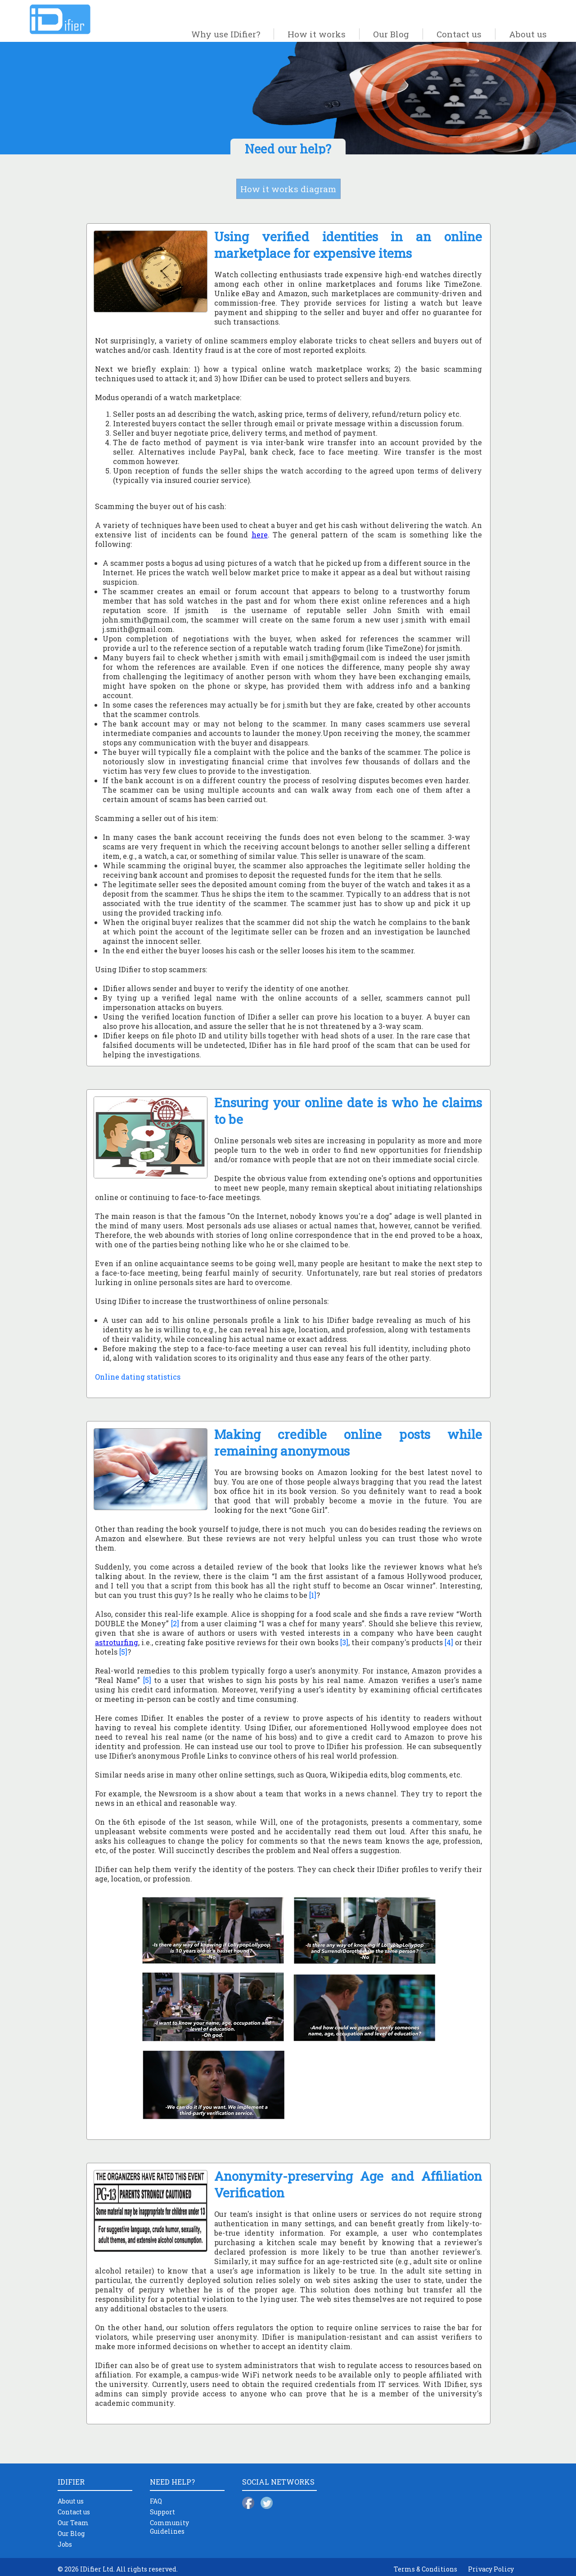 This screenshot has width=576, height=2576. What do you see at coordinates (156, 2501) in the screenshot?
I see `FAQ` at bounding box center [156, 2501].